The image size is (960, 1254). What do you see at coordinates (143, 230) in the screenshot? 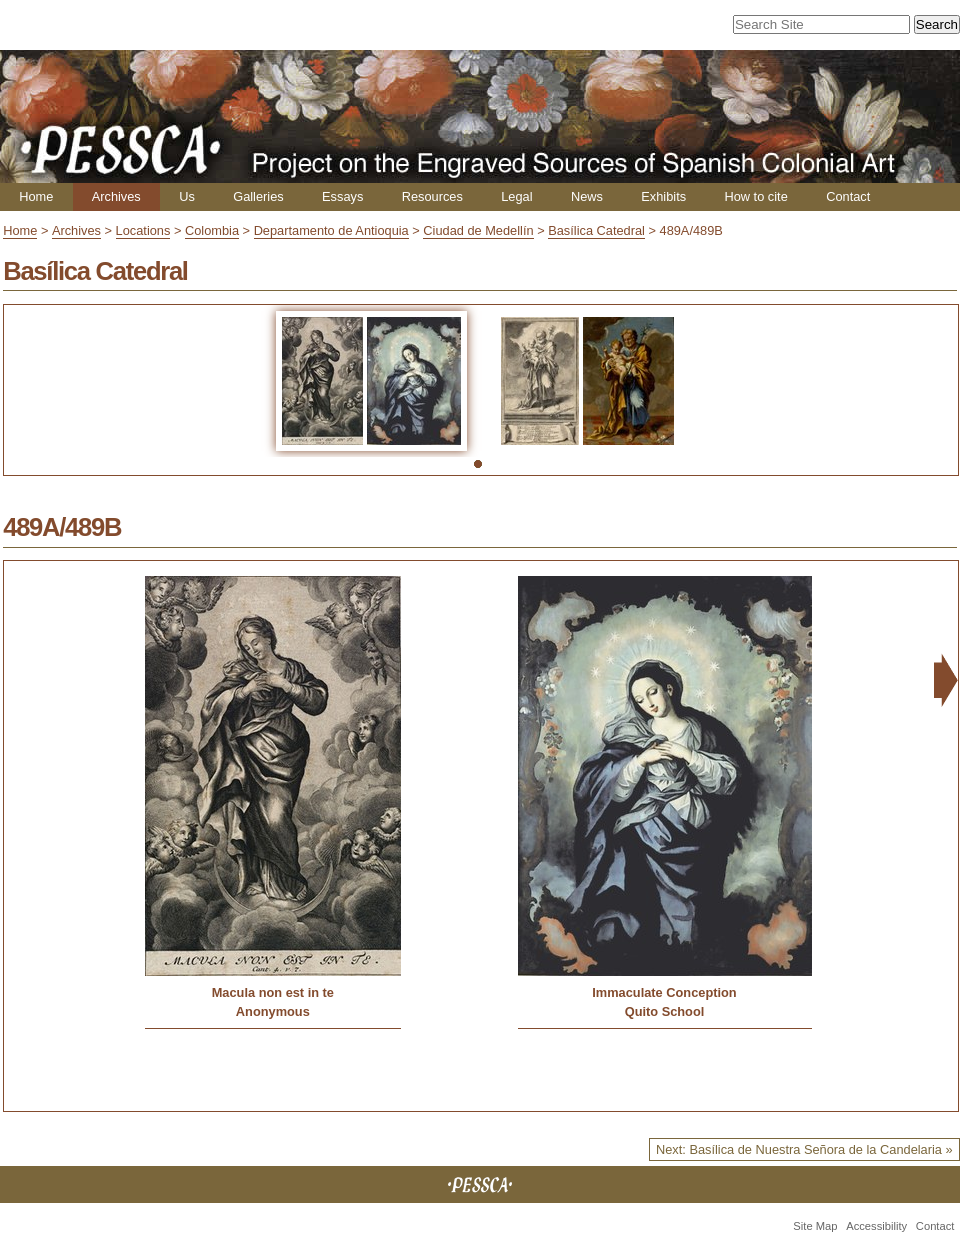
I see `Locations` at bounding box center [143, 230].